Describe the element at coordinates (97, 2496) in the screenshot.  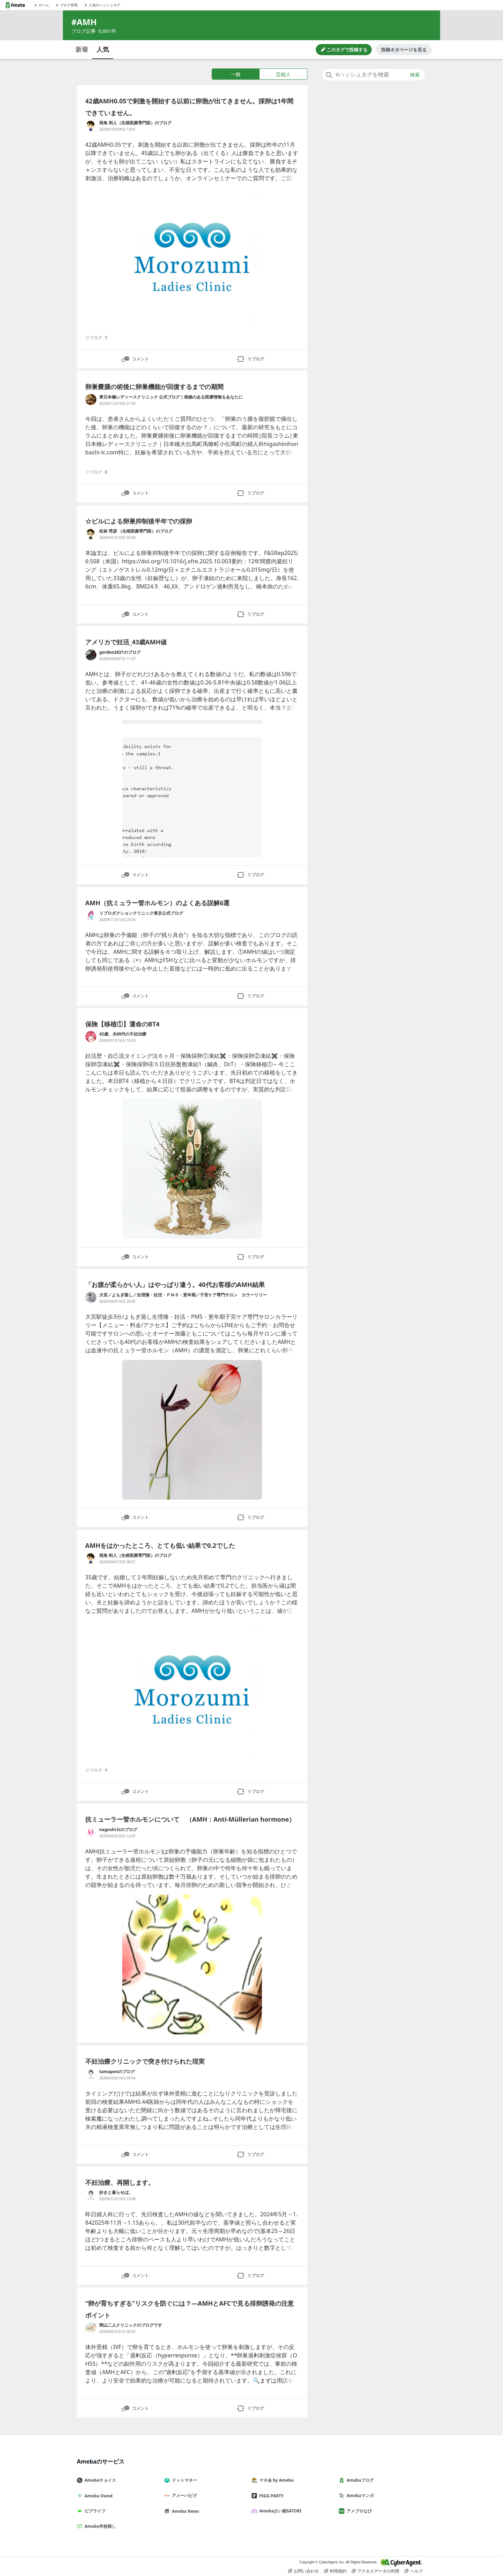
I see `Ameba Ownd` at that location.